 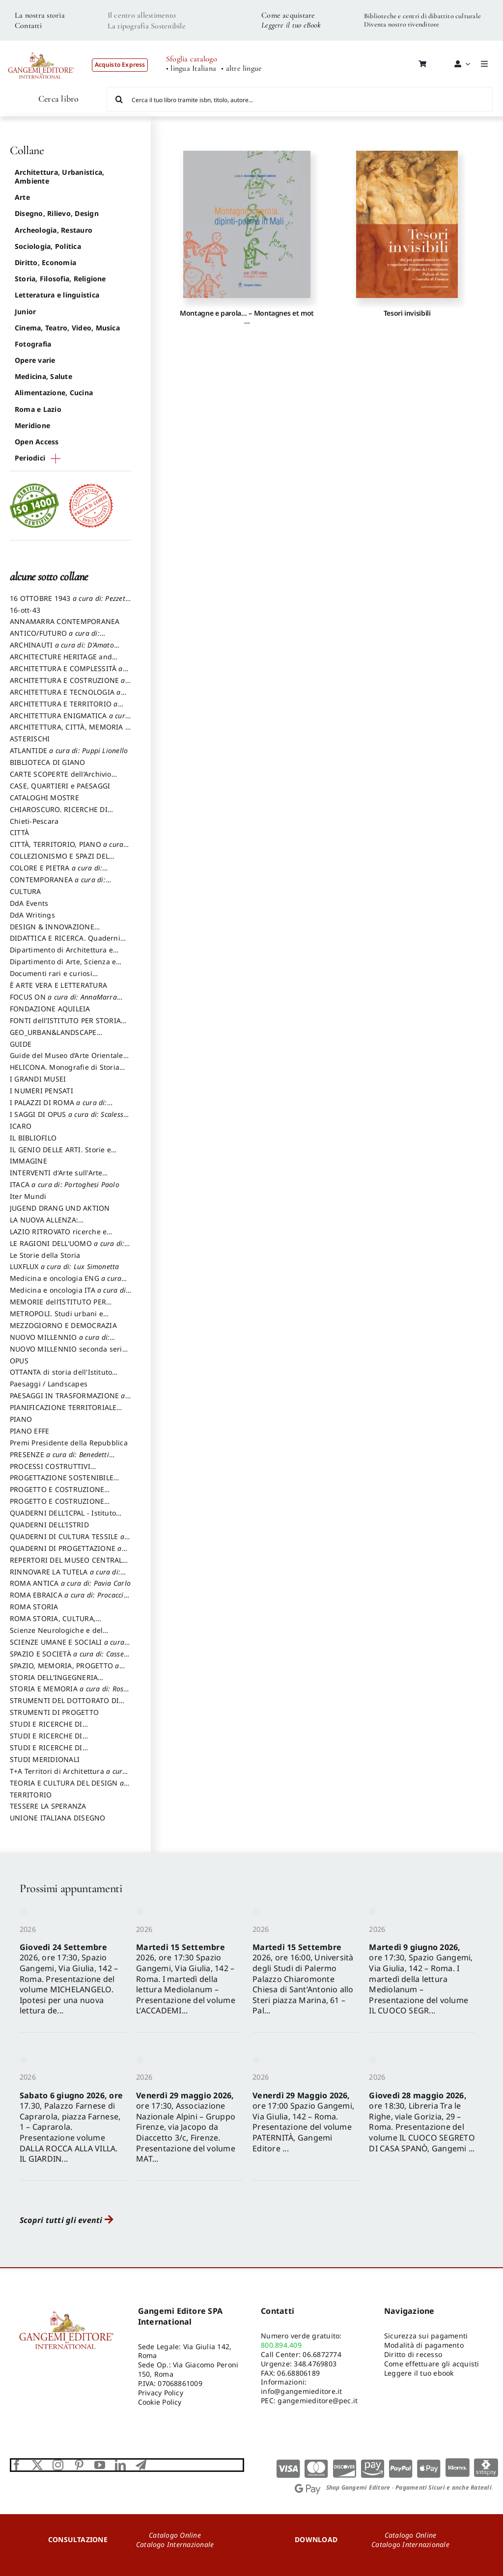 I want to click on FOCUS ON, so click(x=63, y=1001).